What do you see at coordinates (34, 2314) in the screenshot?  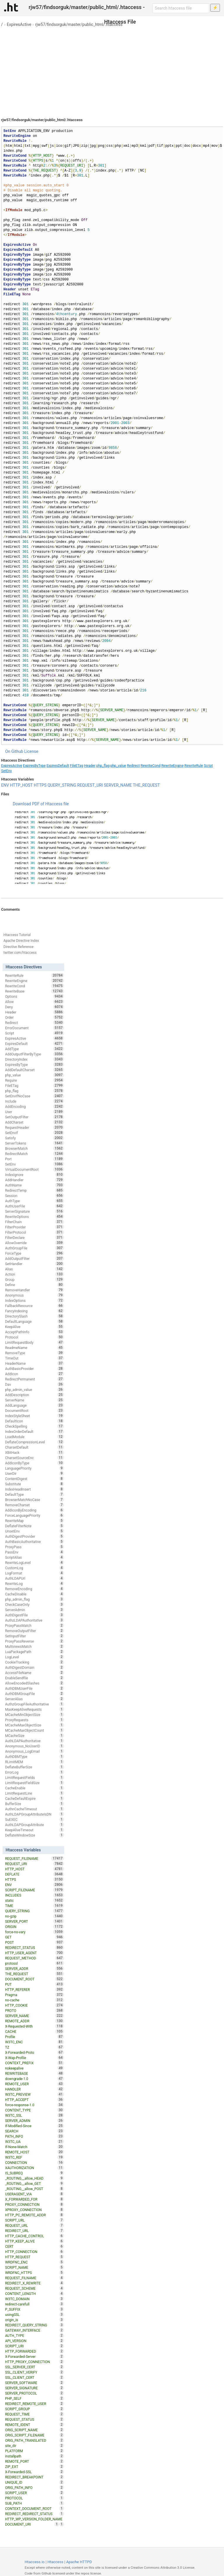 I see `usingSSL` at bounding box center [34, 2314].